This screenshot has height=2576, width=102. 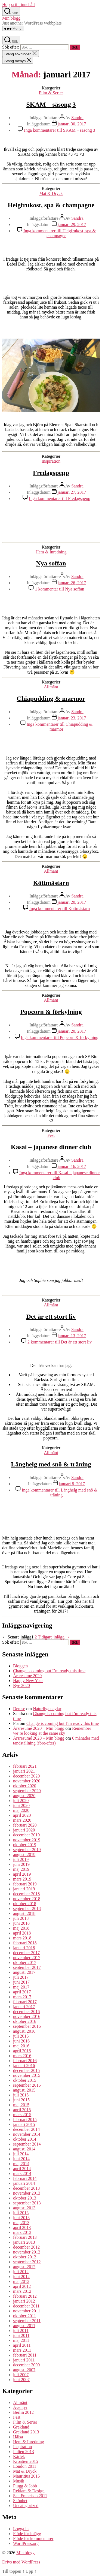 I want to click on Fest, so click(x=51, y=1135).